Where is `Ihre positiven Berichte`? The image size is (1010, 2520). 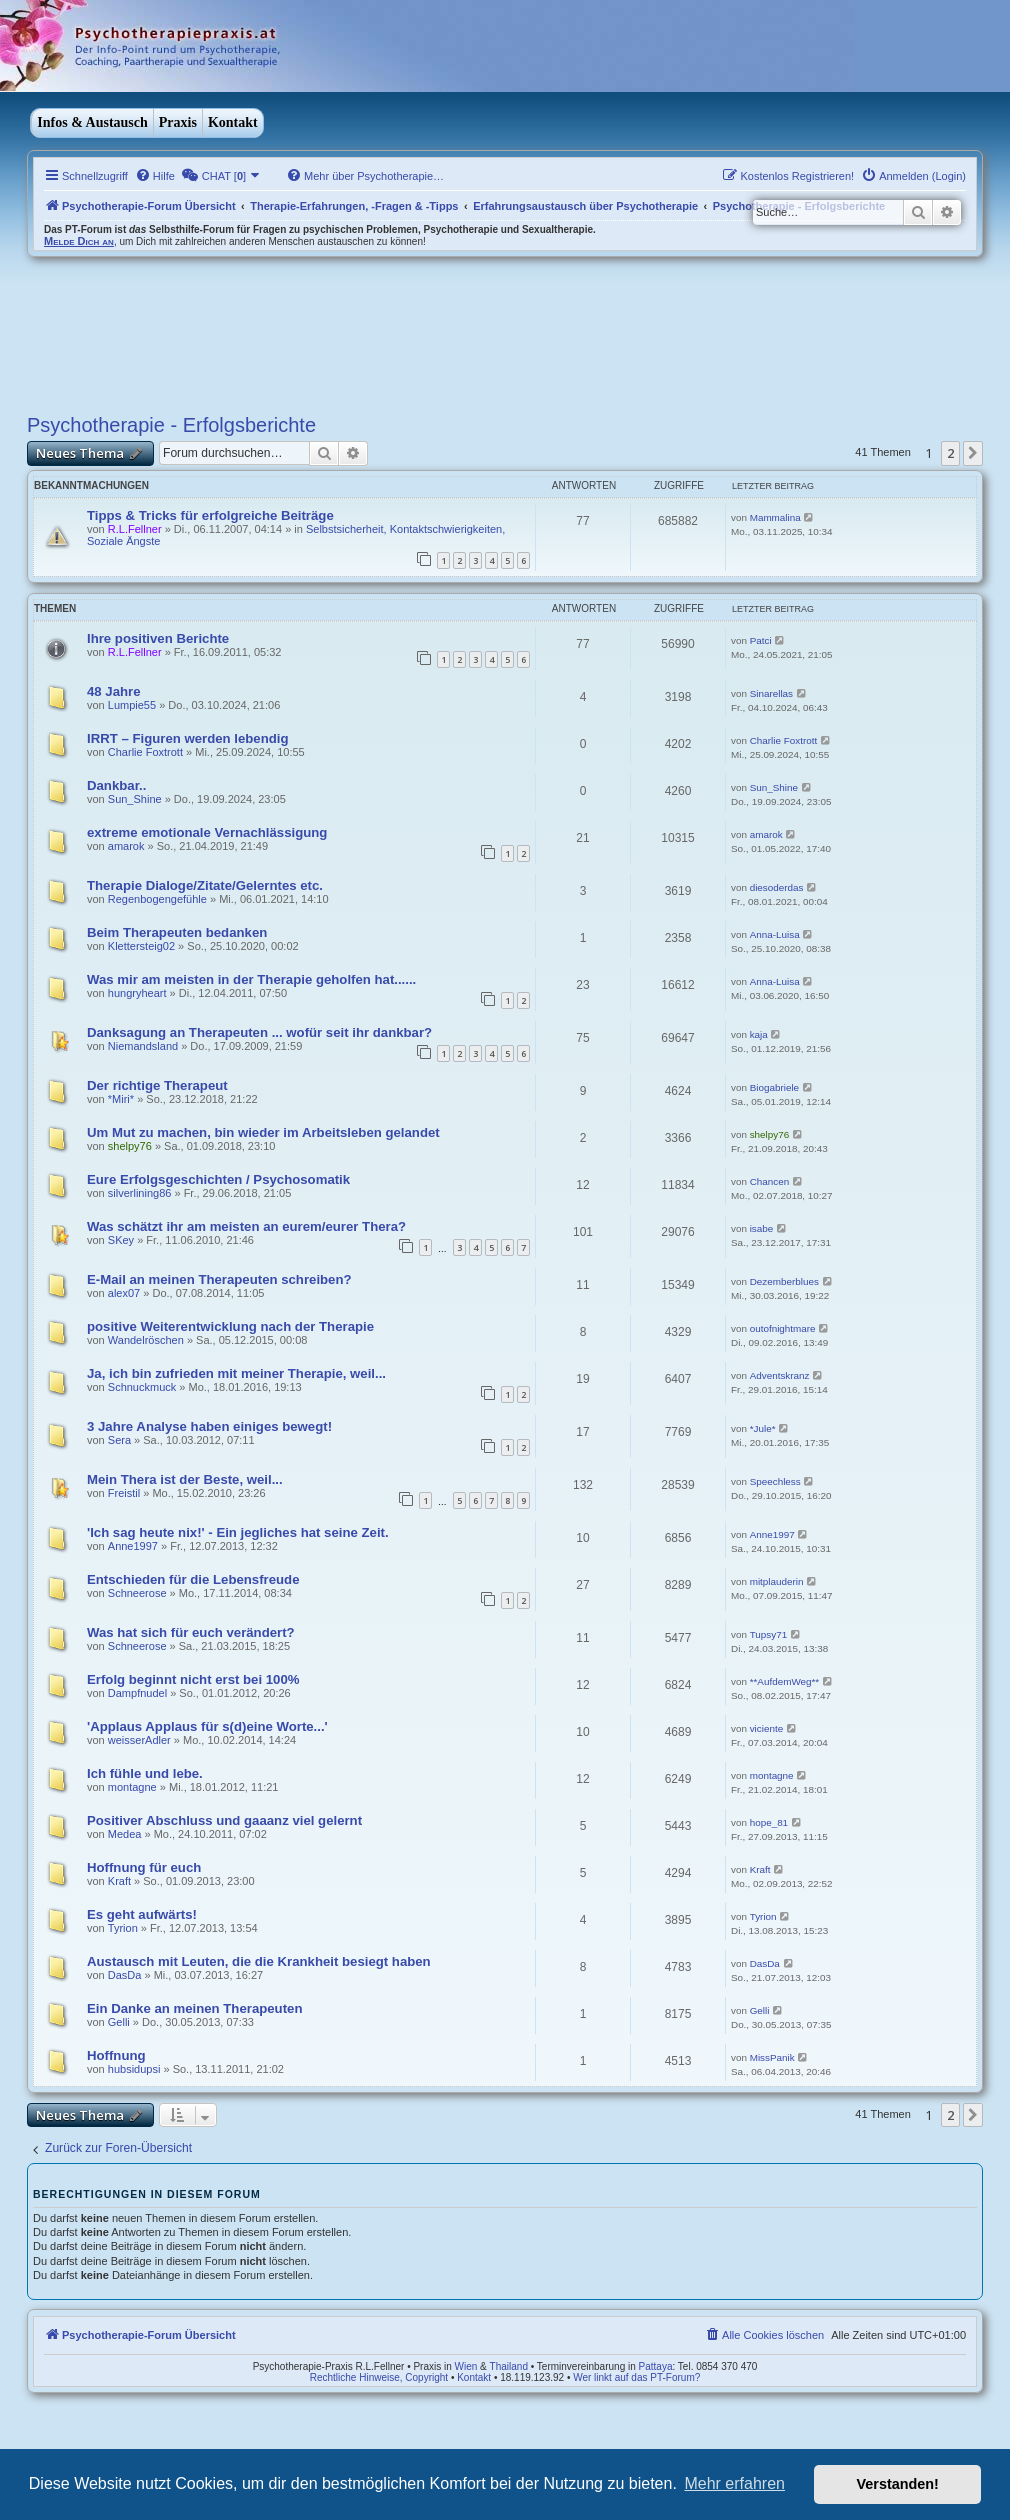
Ihre positiven Berichte is located at coordinates (158, 638).